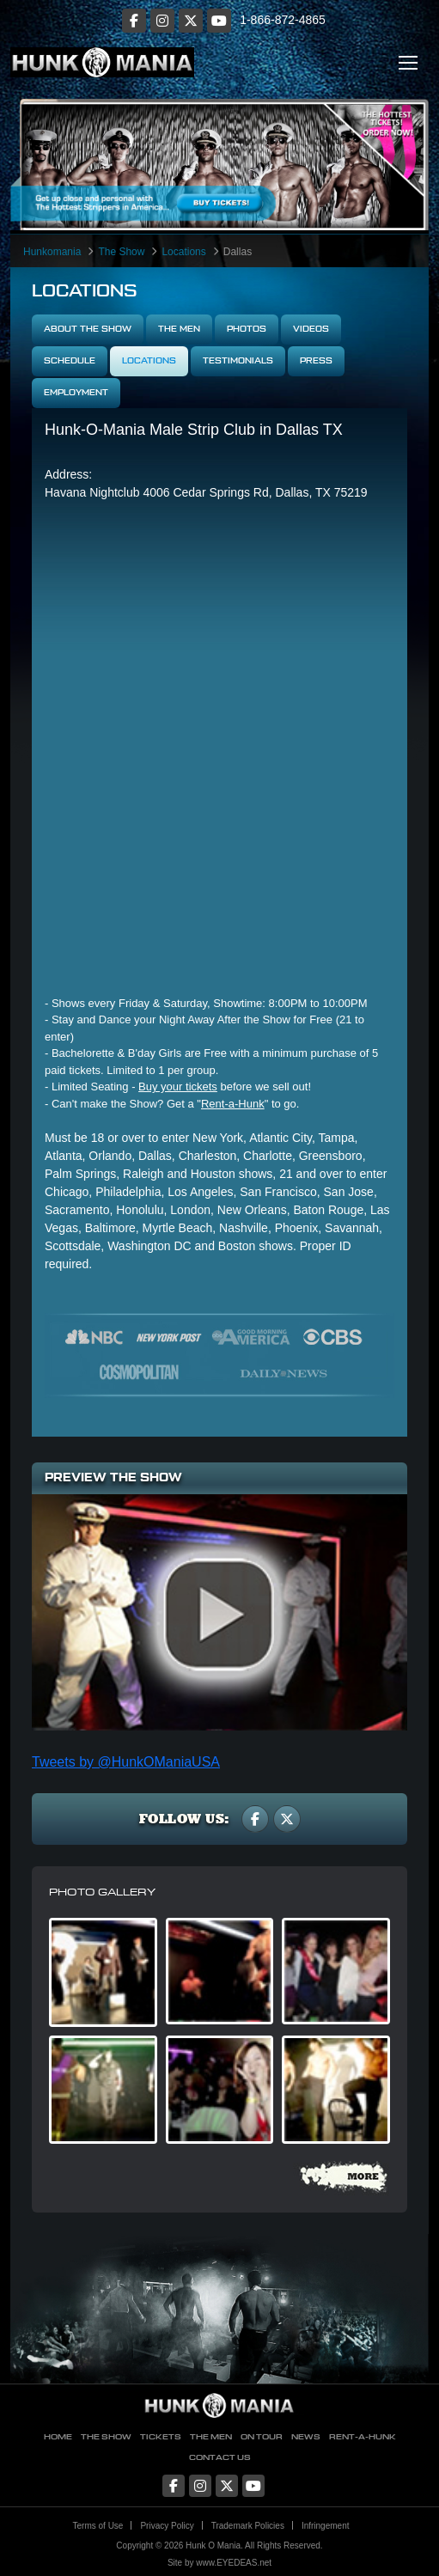 Image resolution: width=439 pixels, height=2576 pixels. Describe the element at coordinates (326, 2525) in the screenshot. I see `Infringement` at that location.